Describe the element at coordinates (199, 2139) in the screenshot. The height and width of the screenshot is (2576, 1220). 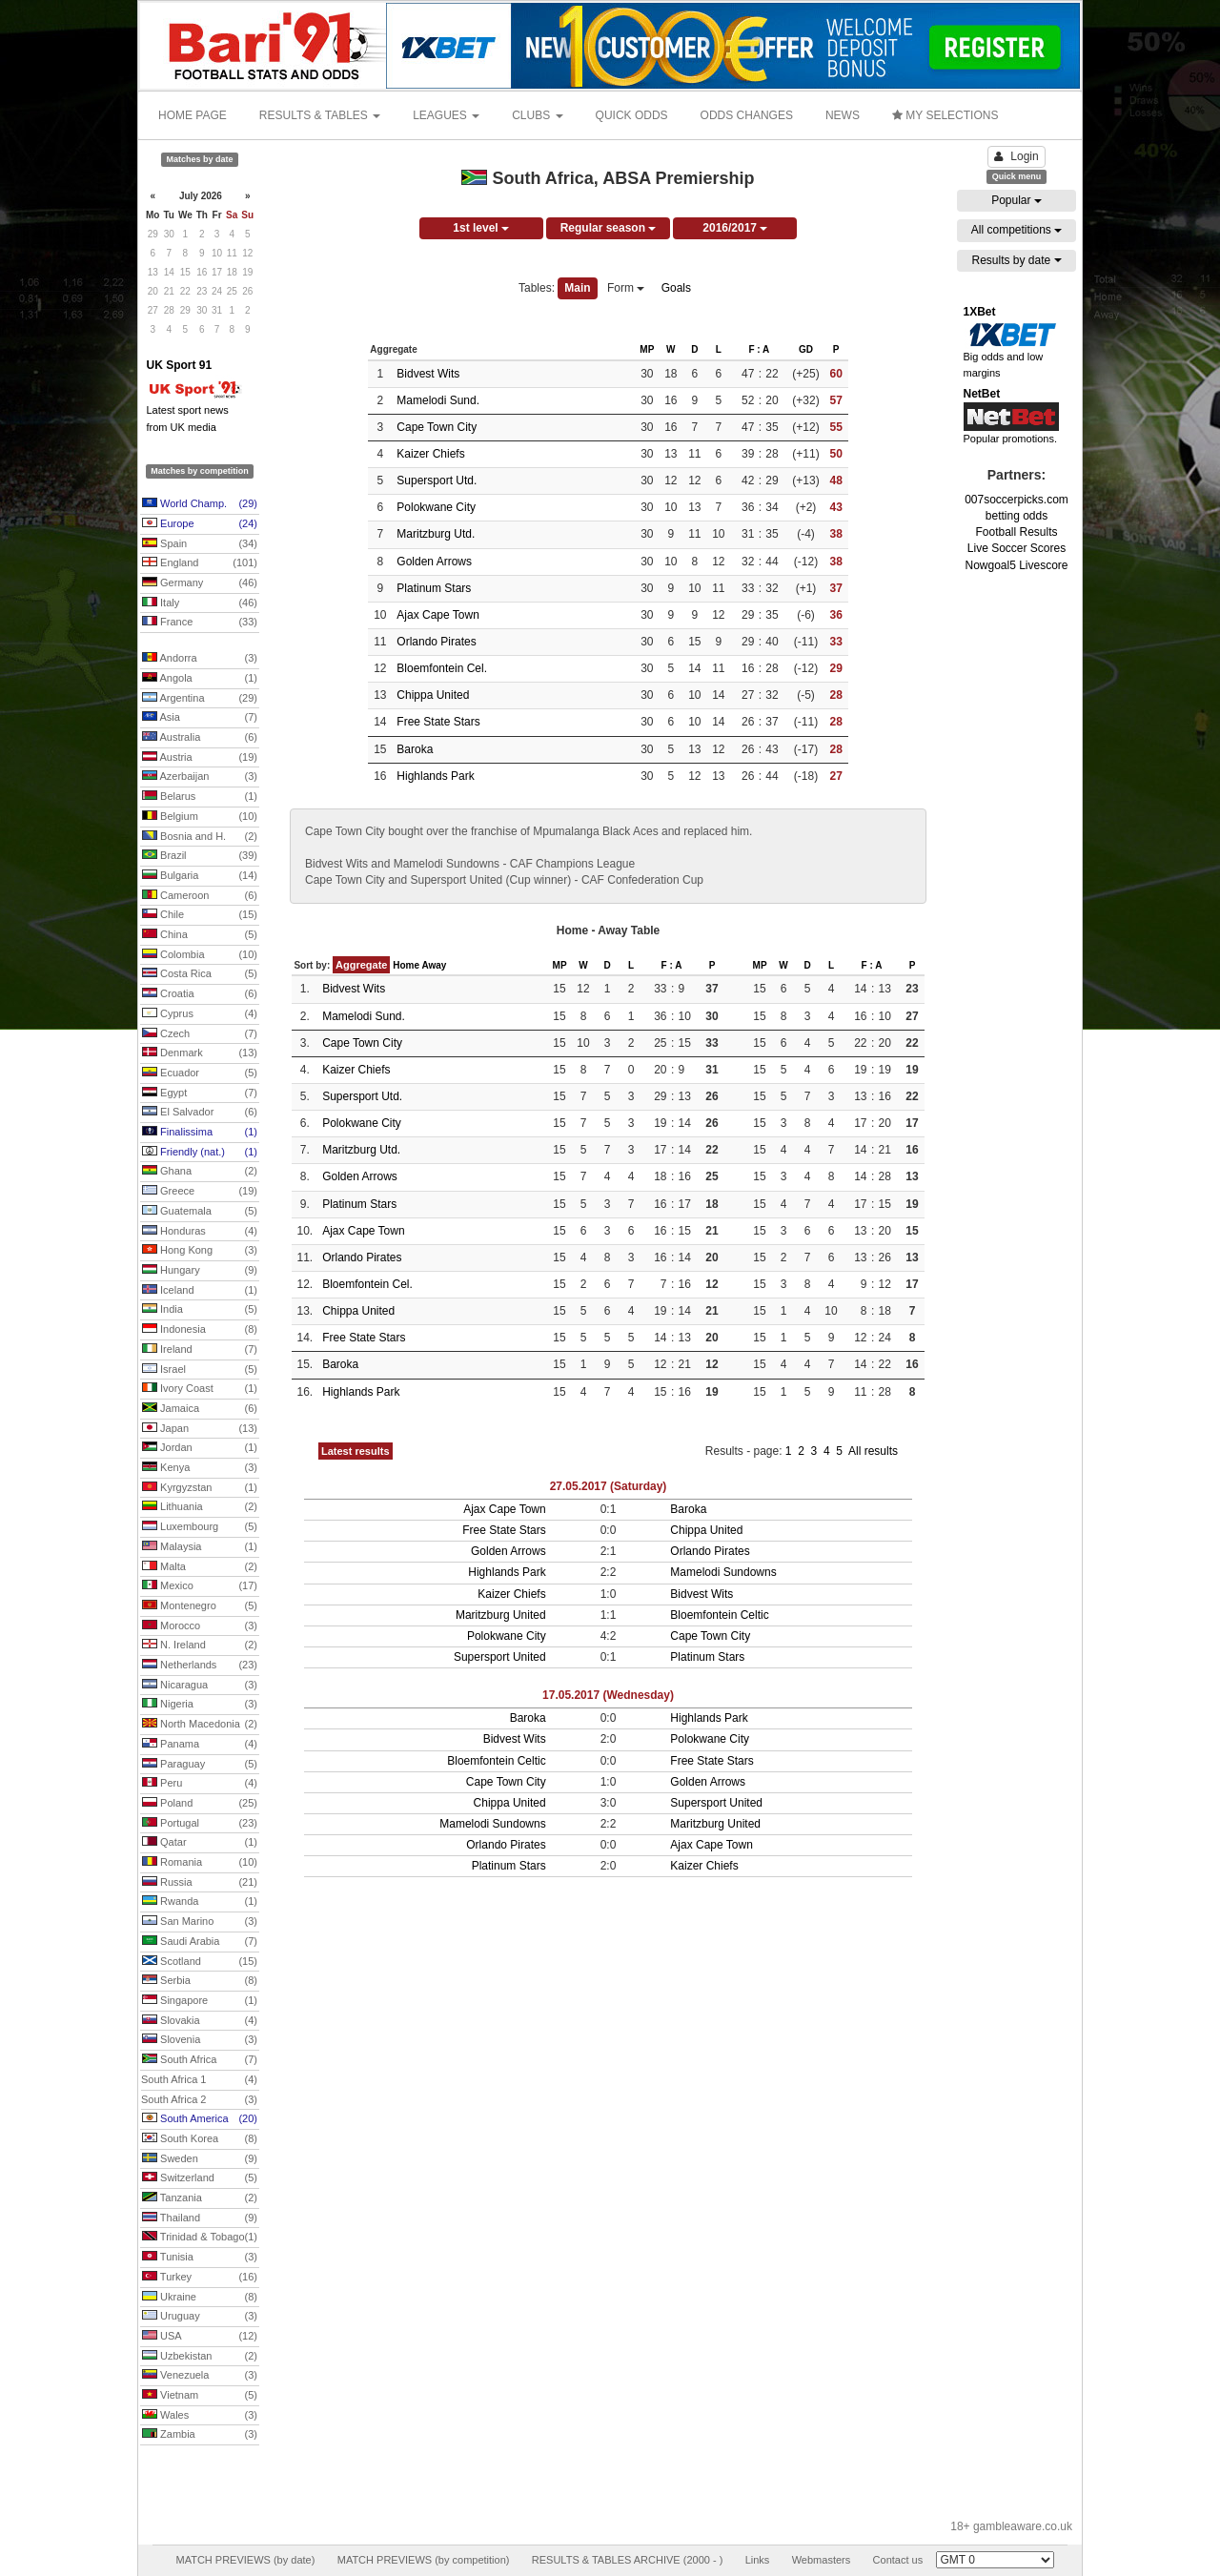
I see `South Korea` at that location.